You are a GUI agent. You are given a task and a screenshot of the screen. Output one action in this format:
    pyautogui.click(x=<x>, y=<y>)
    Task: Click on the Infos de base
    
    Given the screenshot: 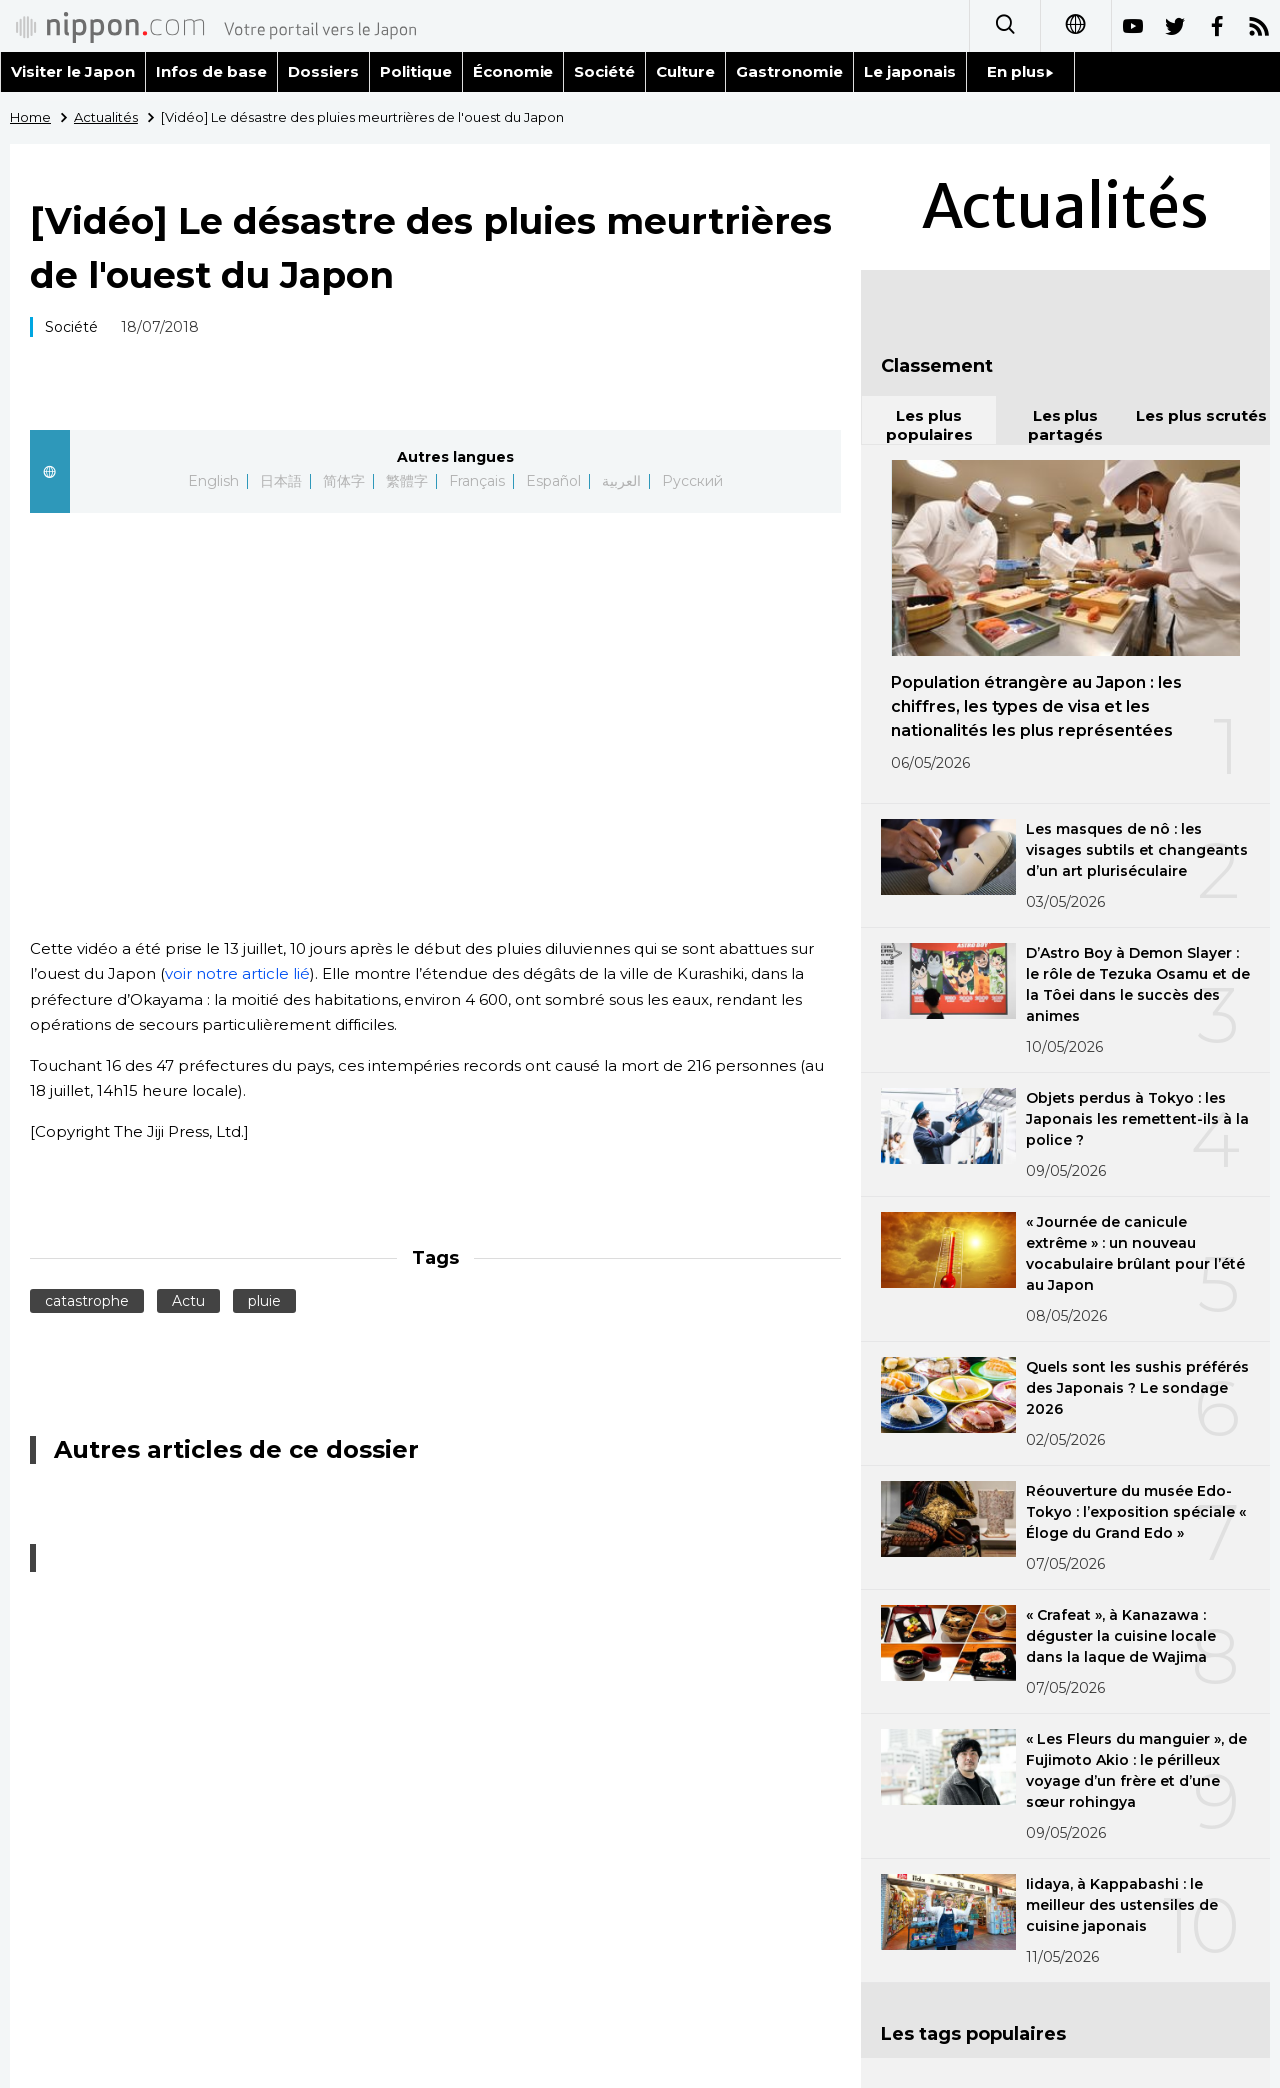 What is the action you would take?
    pyautogui.click(x=211, y=71)
    